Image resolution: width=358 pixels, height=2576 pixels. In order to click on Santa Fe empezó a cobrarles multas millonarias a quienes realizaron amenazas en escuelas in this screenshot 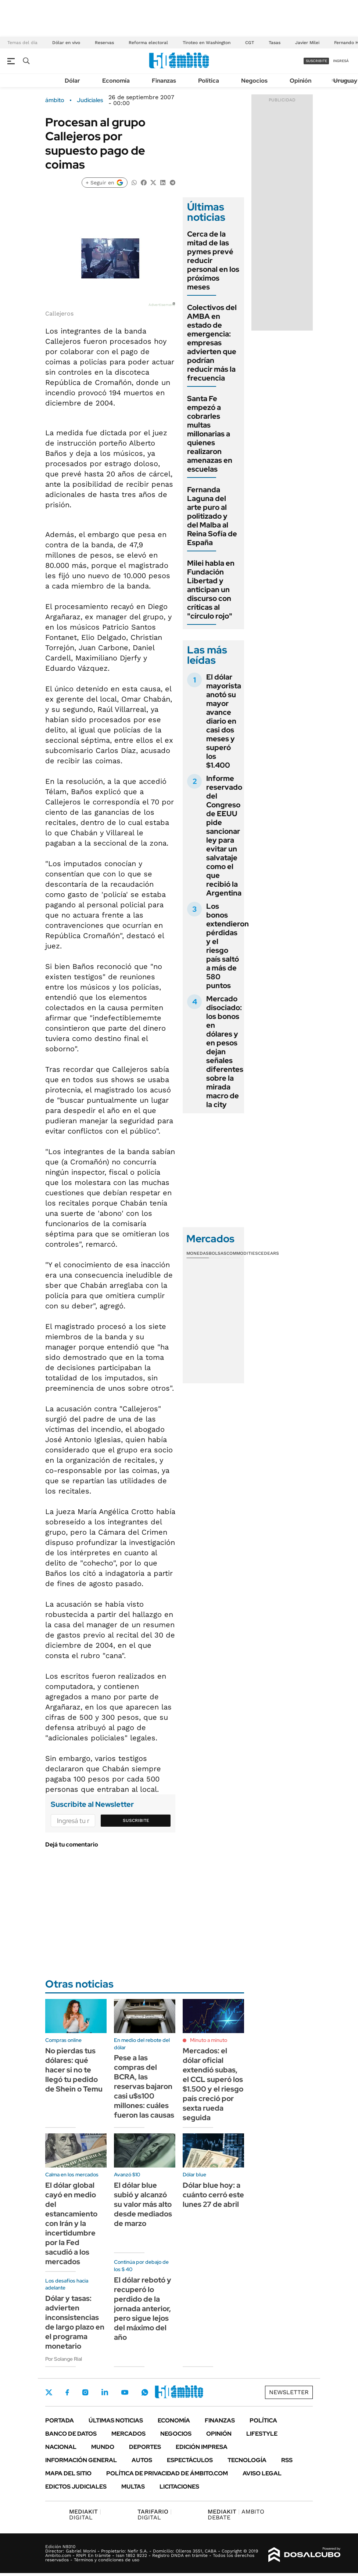, I will do `click(209, 434)`.